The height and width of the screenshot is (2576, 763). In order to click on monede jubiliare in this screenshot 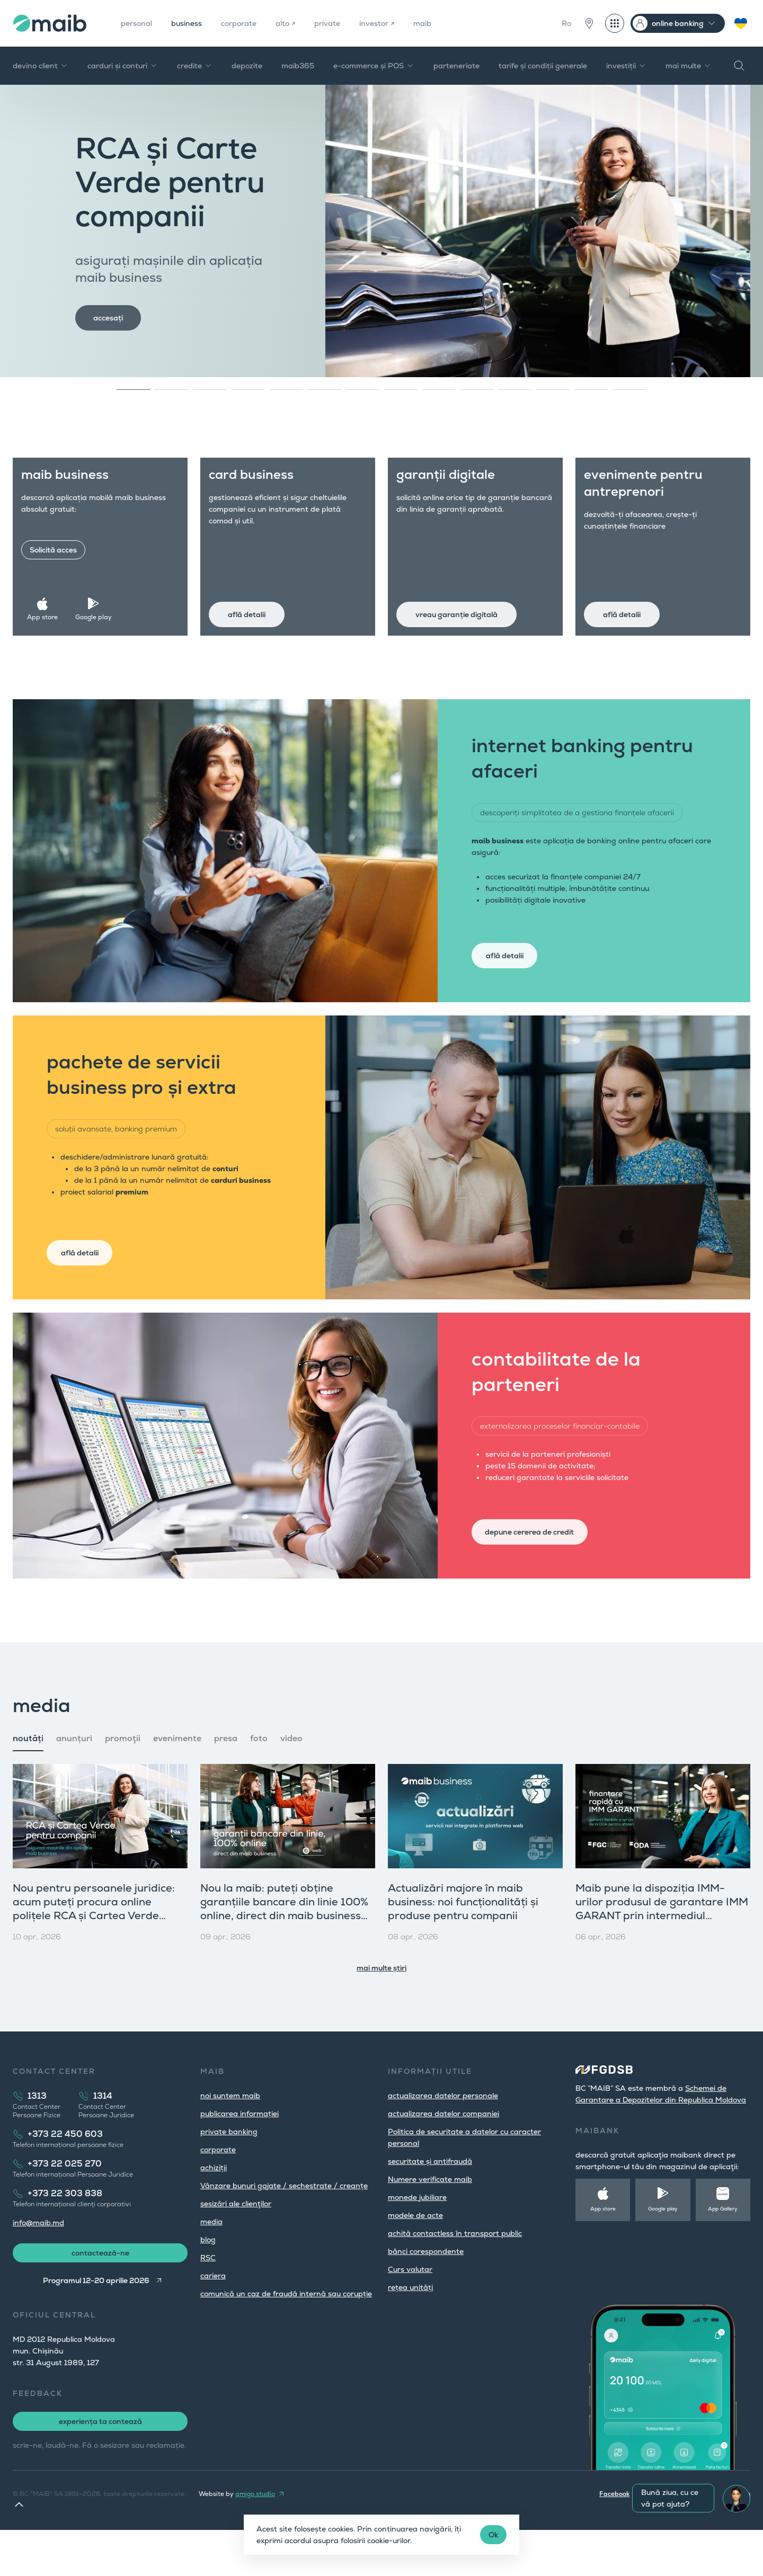, I will do `click(417, 2237)`.